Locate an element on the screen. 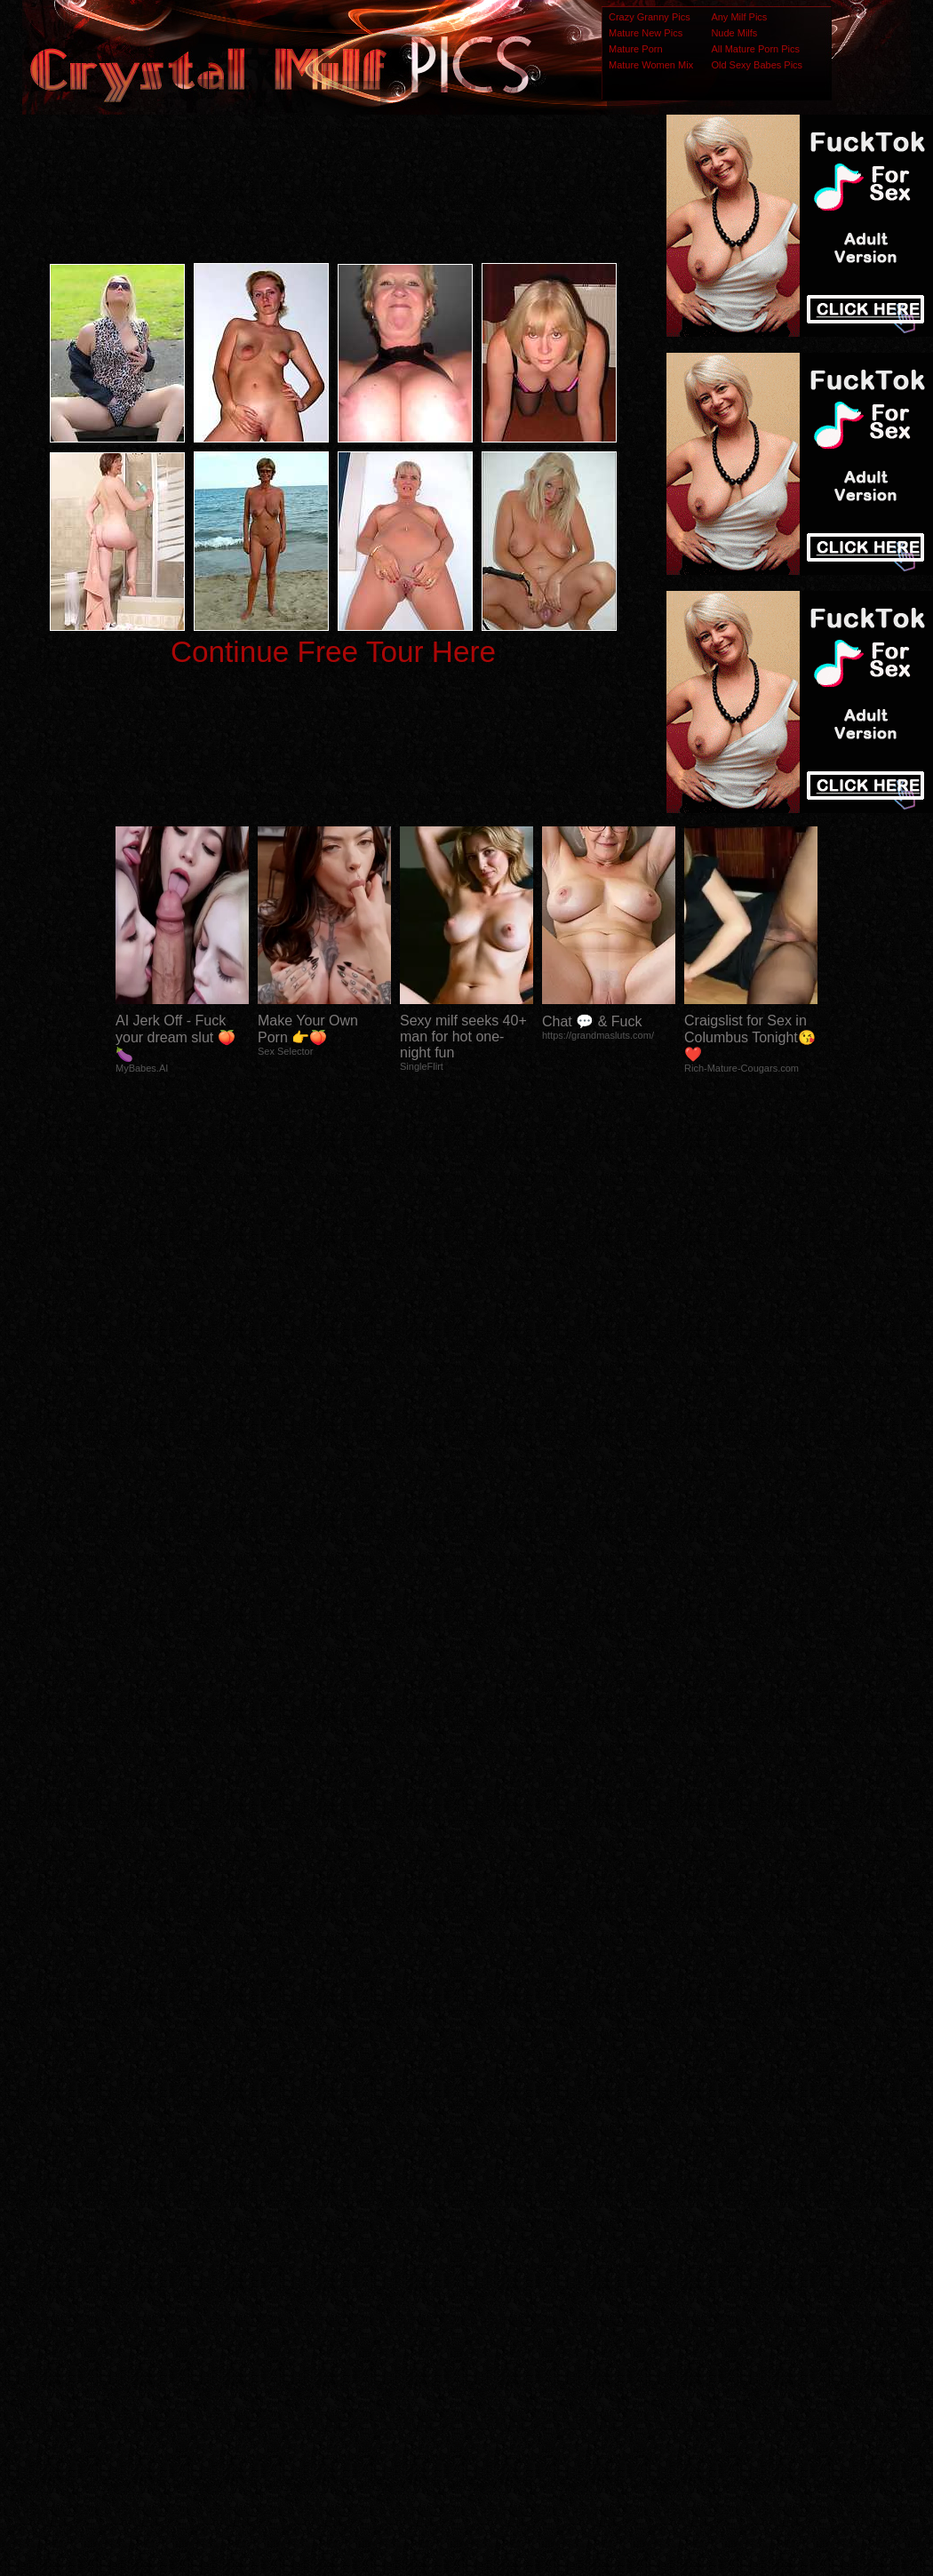 This screenshot has height=2576, width=933. Mature New Pics is located at coordinates (645, 33).